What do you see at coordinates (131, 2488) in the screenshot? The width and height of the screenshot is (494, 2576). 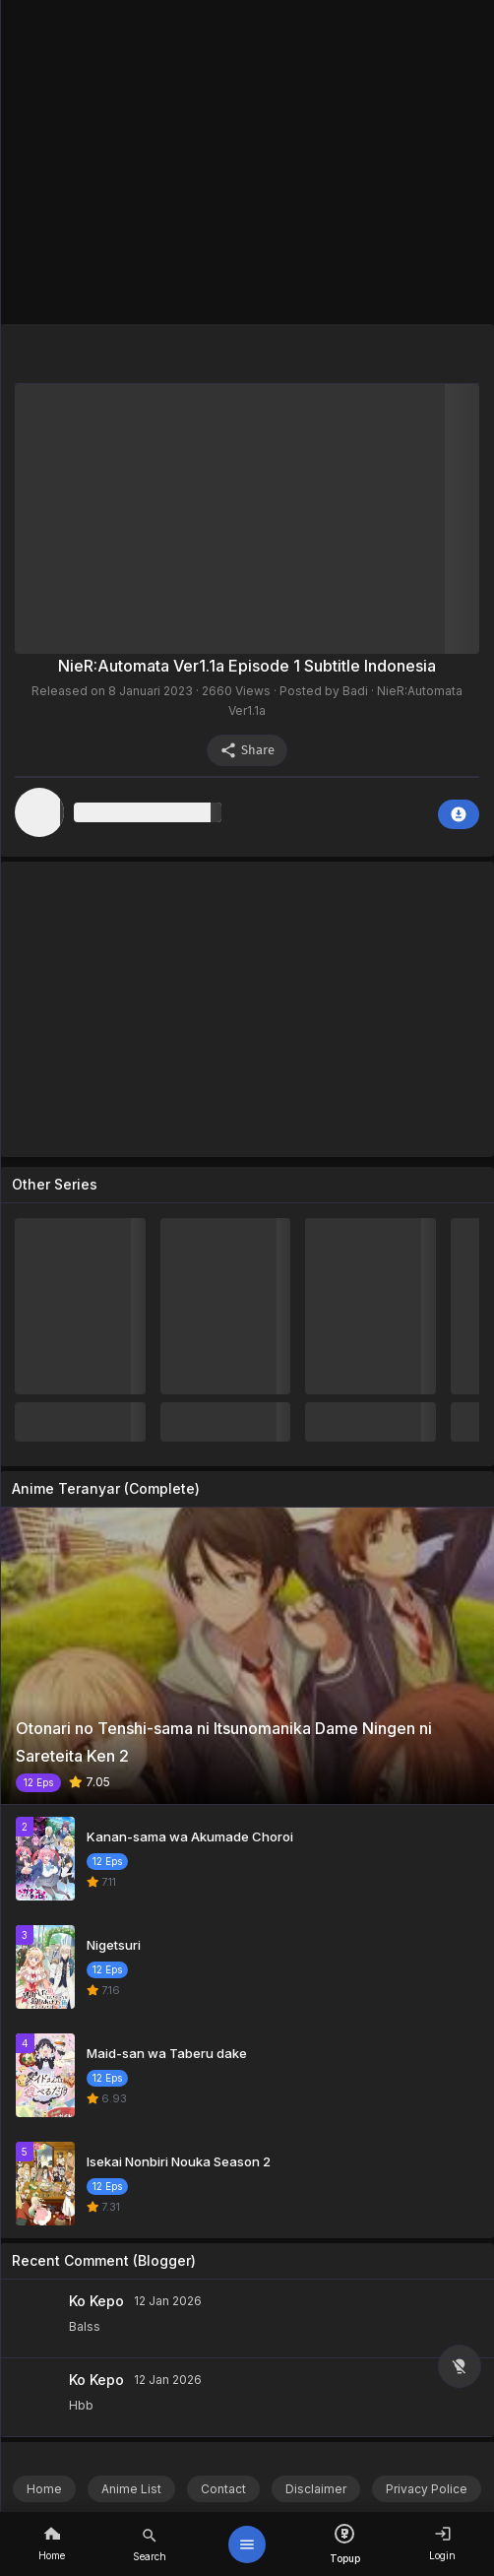 I see `Anime List` at bounding box center [131, 2488].